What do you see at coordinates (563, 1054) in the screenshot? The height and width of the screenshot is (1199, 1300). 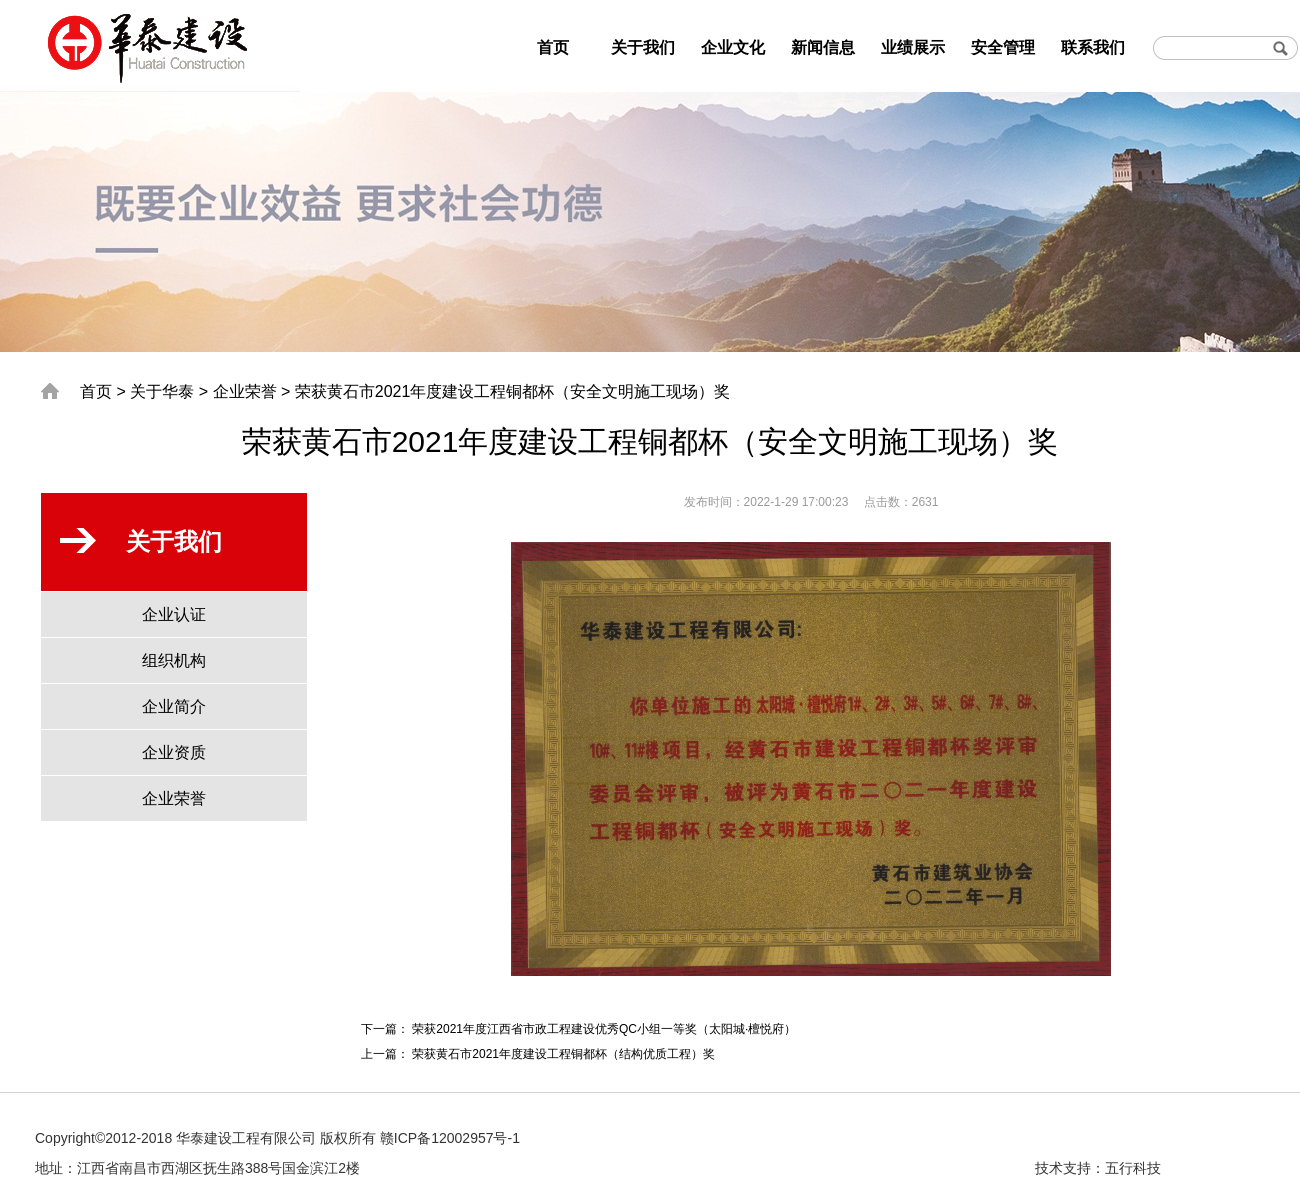 I see `荣获黄石市2021年度建设工程铜都杯（结构优质工程）奖` at bounding box center [563, 1054].